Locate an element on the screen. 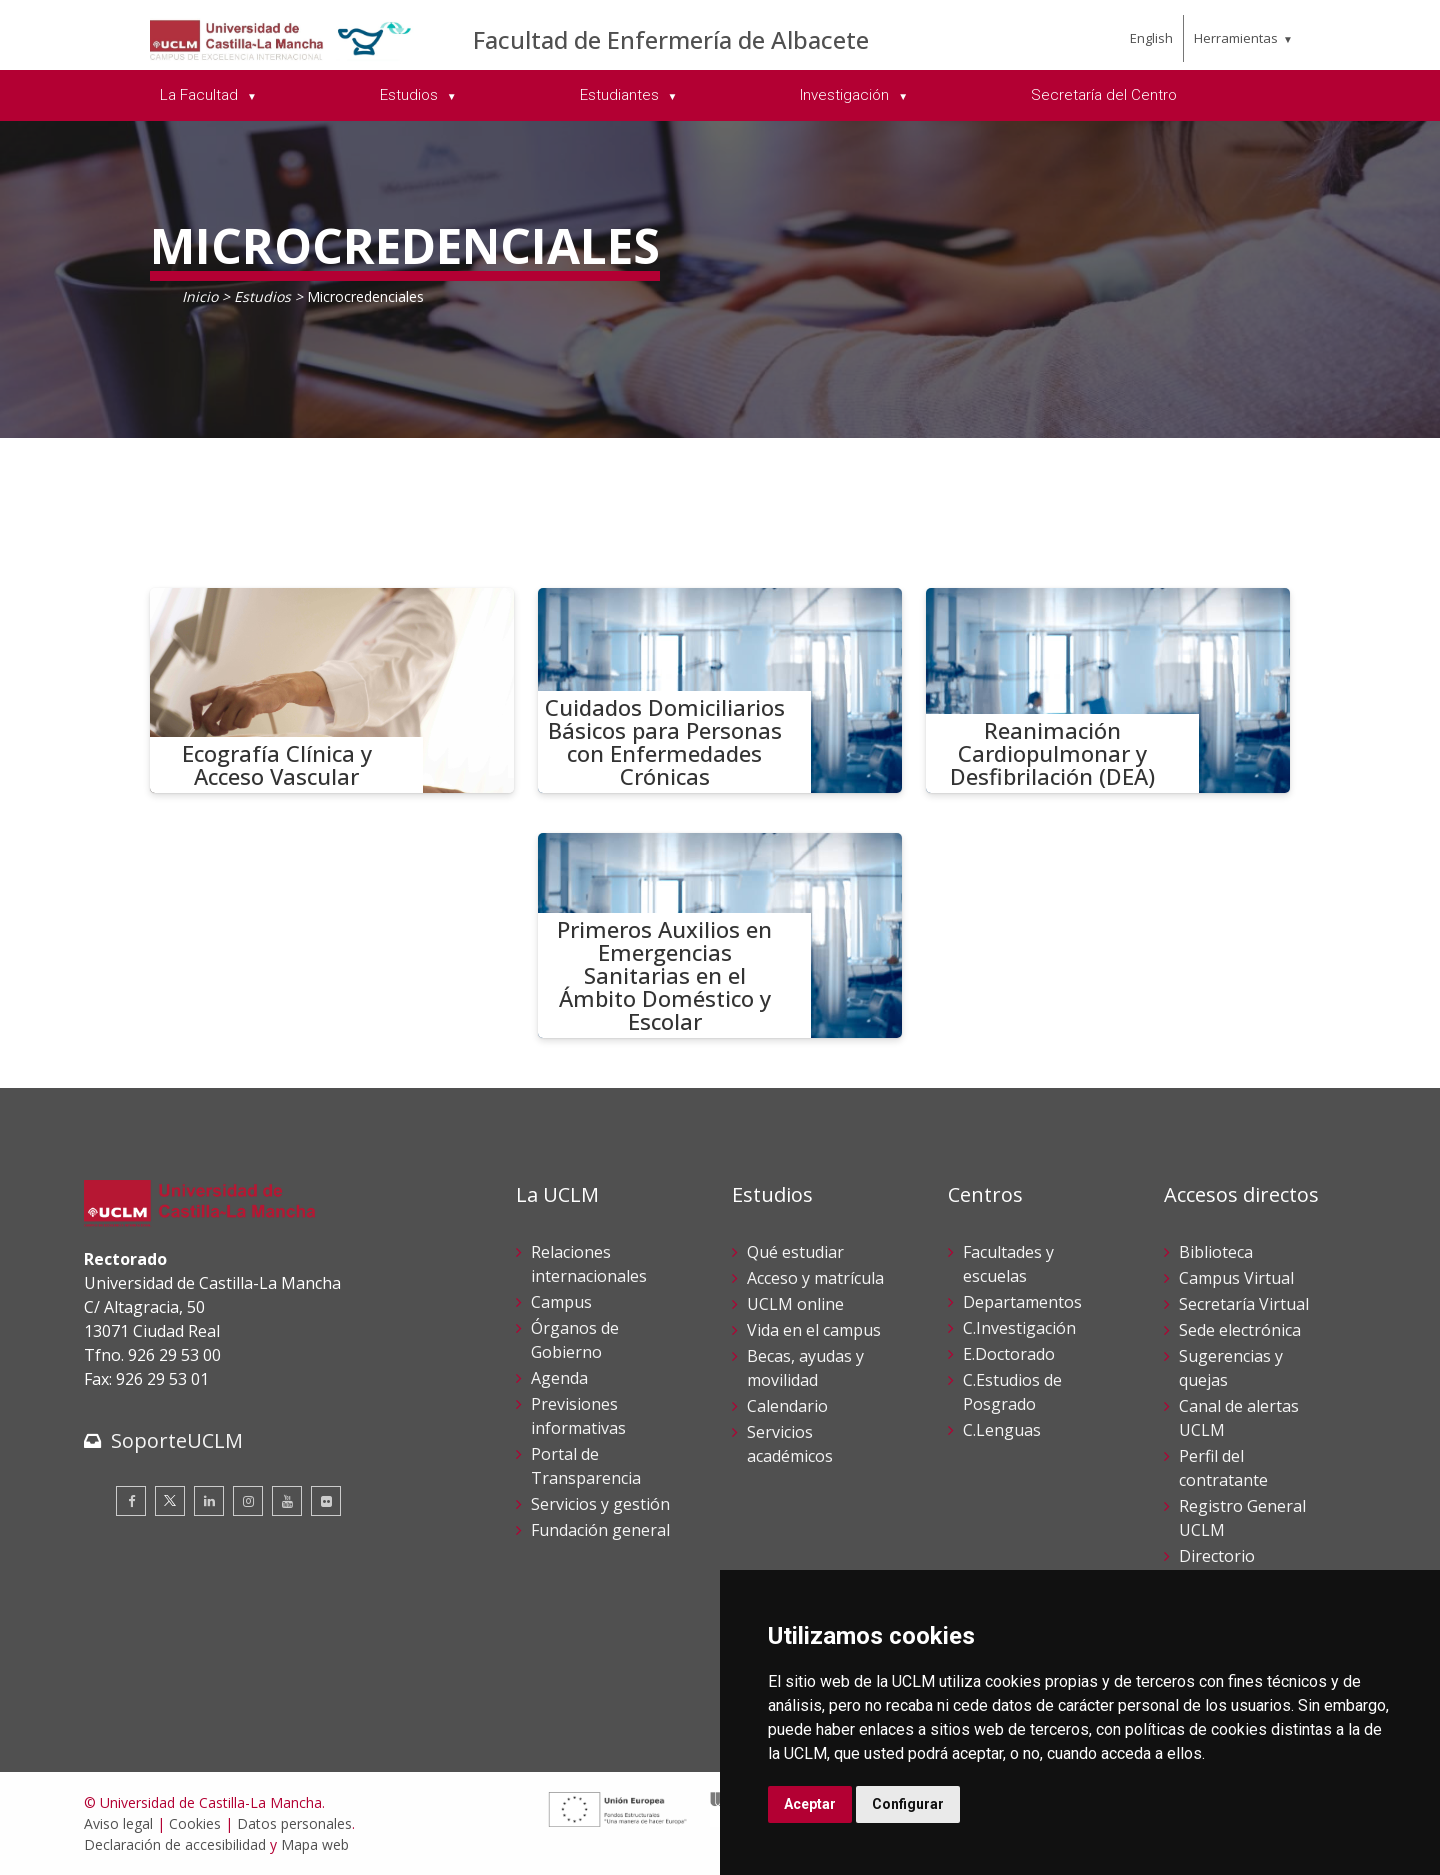 The height and width of the screenshot is (1875, 1440). Estudios [menuitem] is located at coordinates (411, 95).